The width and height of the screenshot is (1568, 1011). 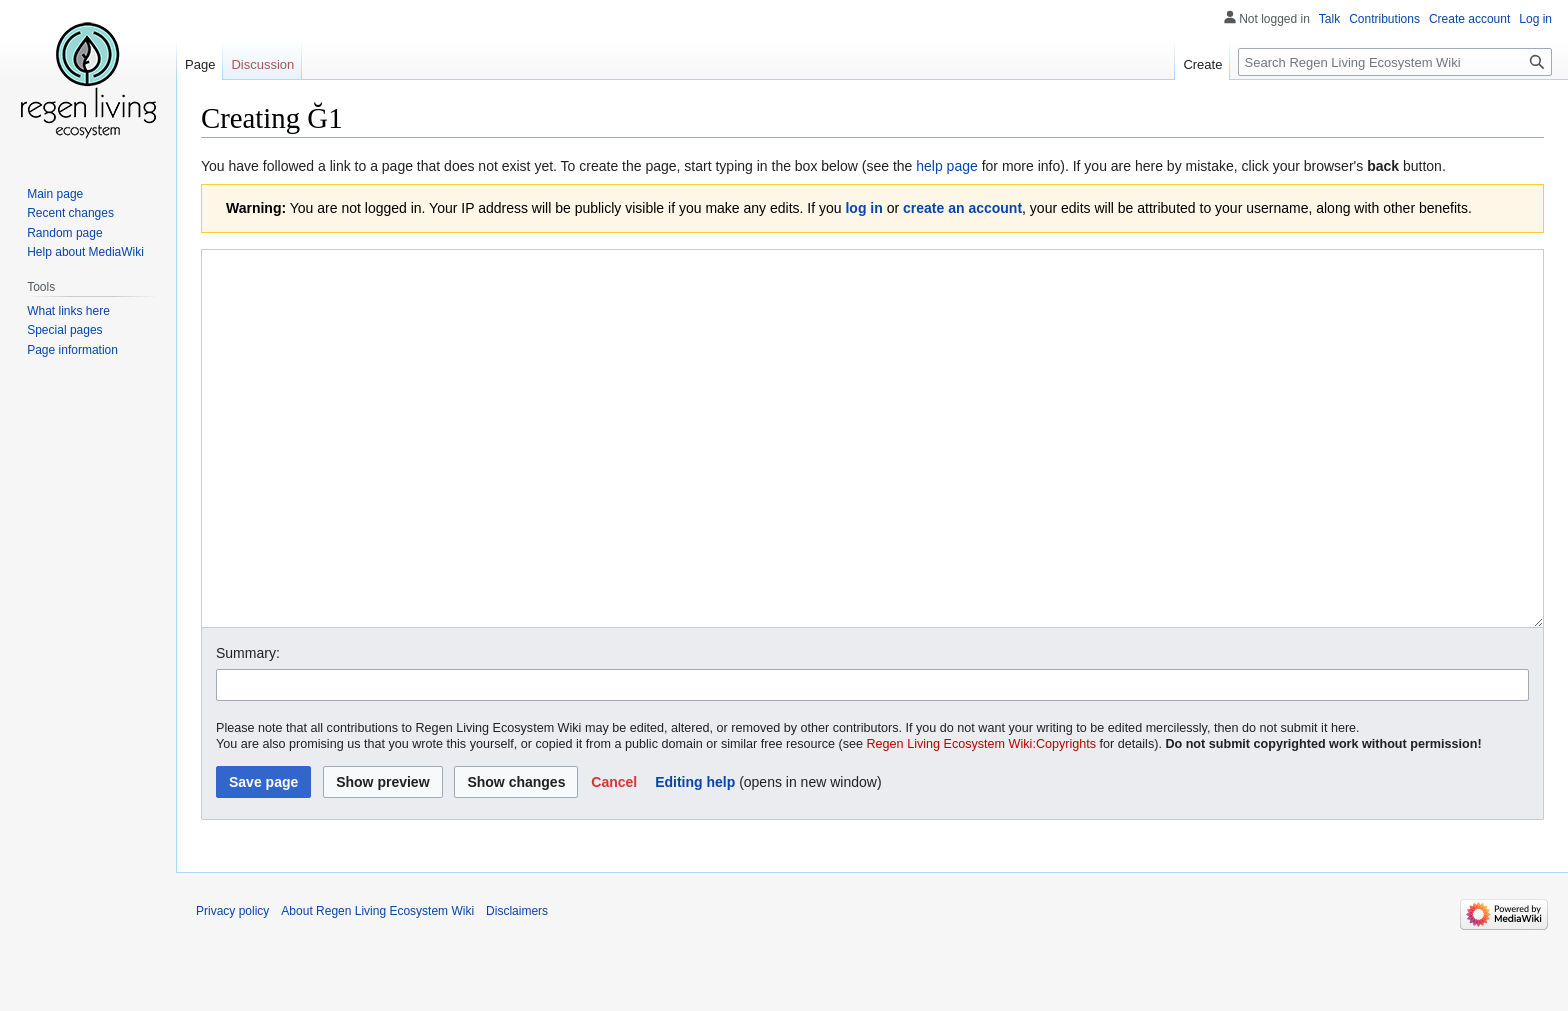 What do you see at coordinates (947, 166) in the screenshot?
I see `help page` at bounding box center [947, 166].